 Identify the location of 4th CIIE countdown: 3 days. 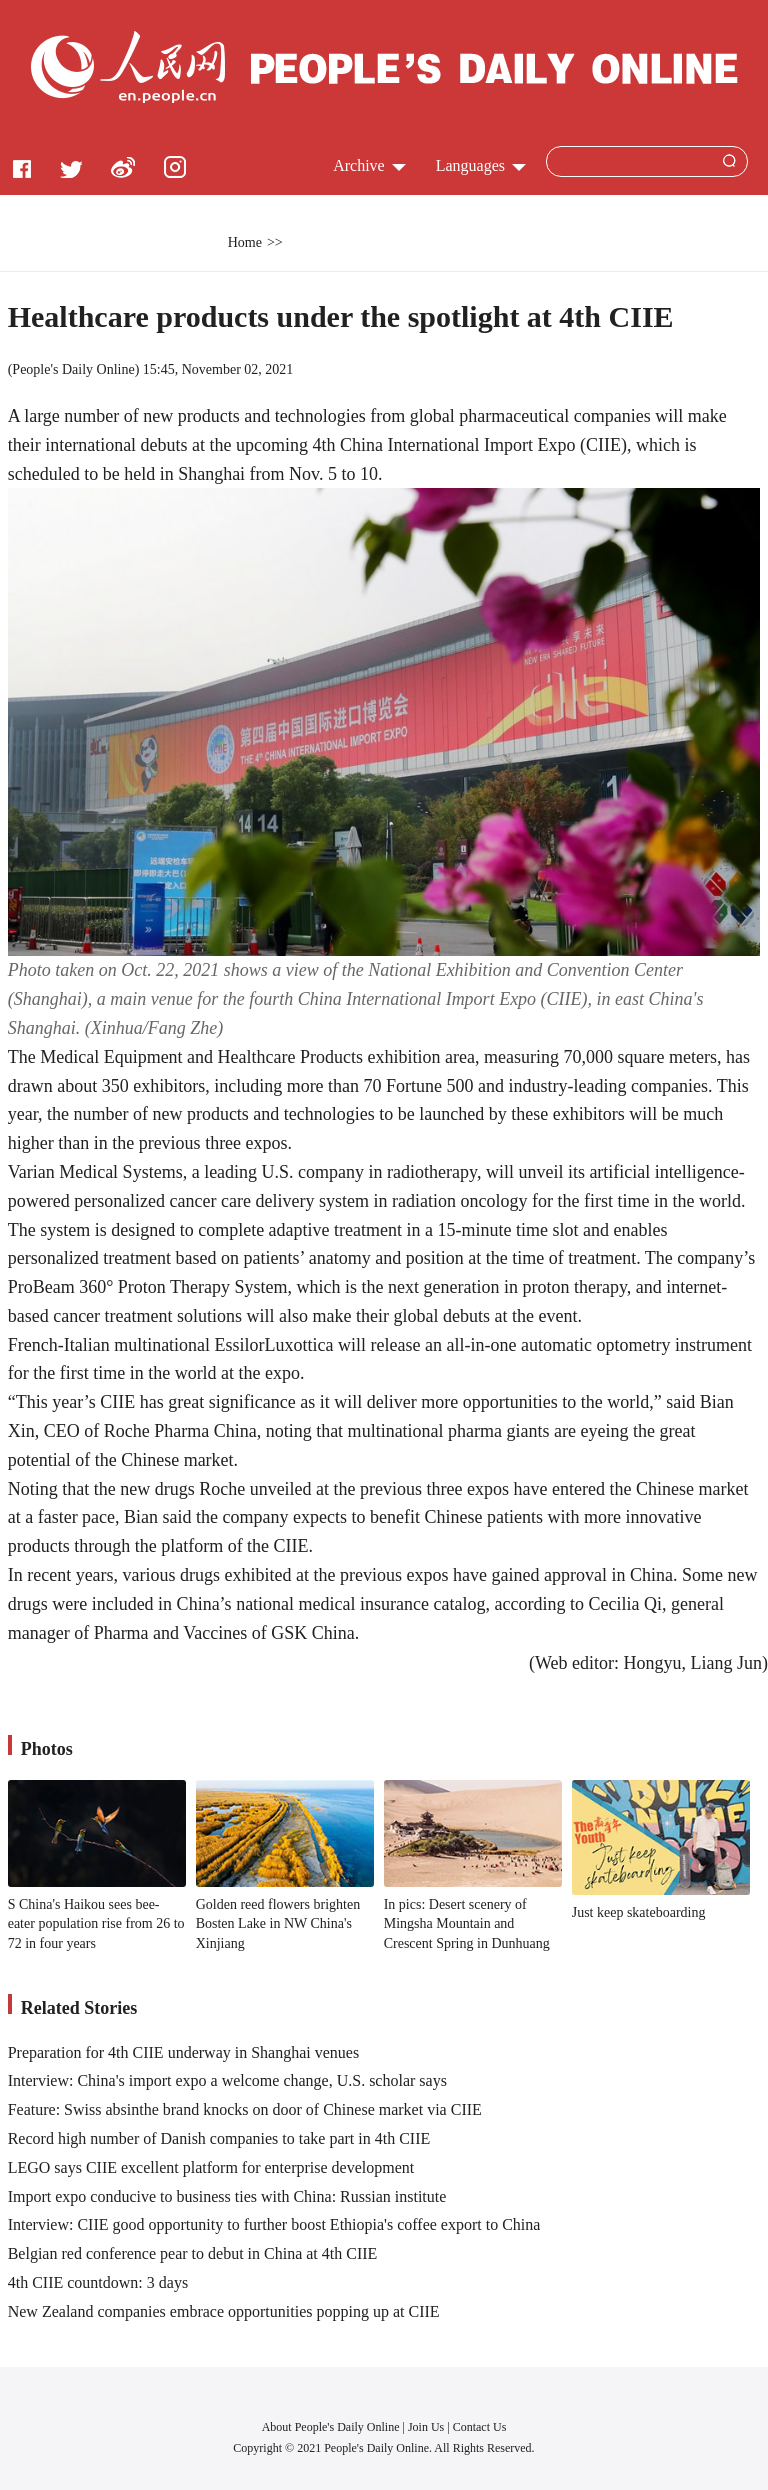
(98, 2282).